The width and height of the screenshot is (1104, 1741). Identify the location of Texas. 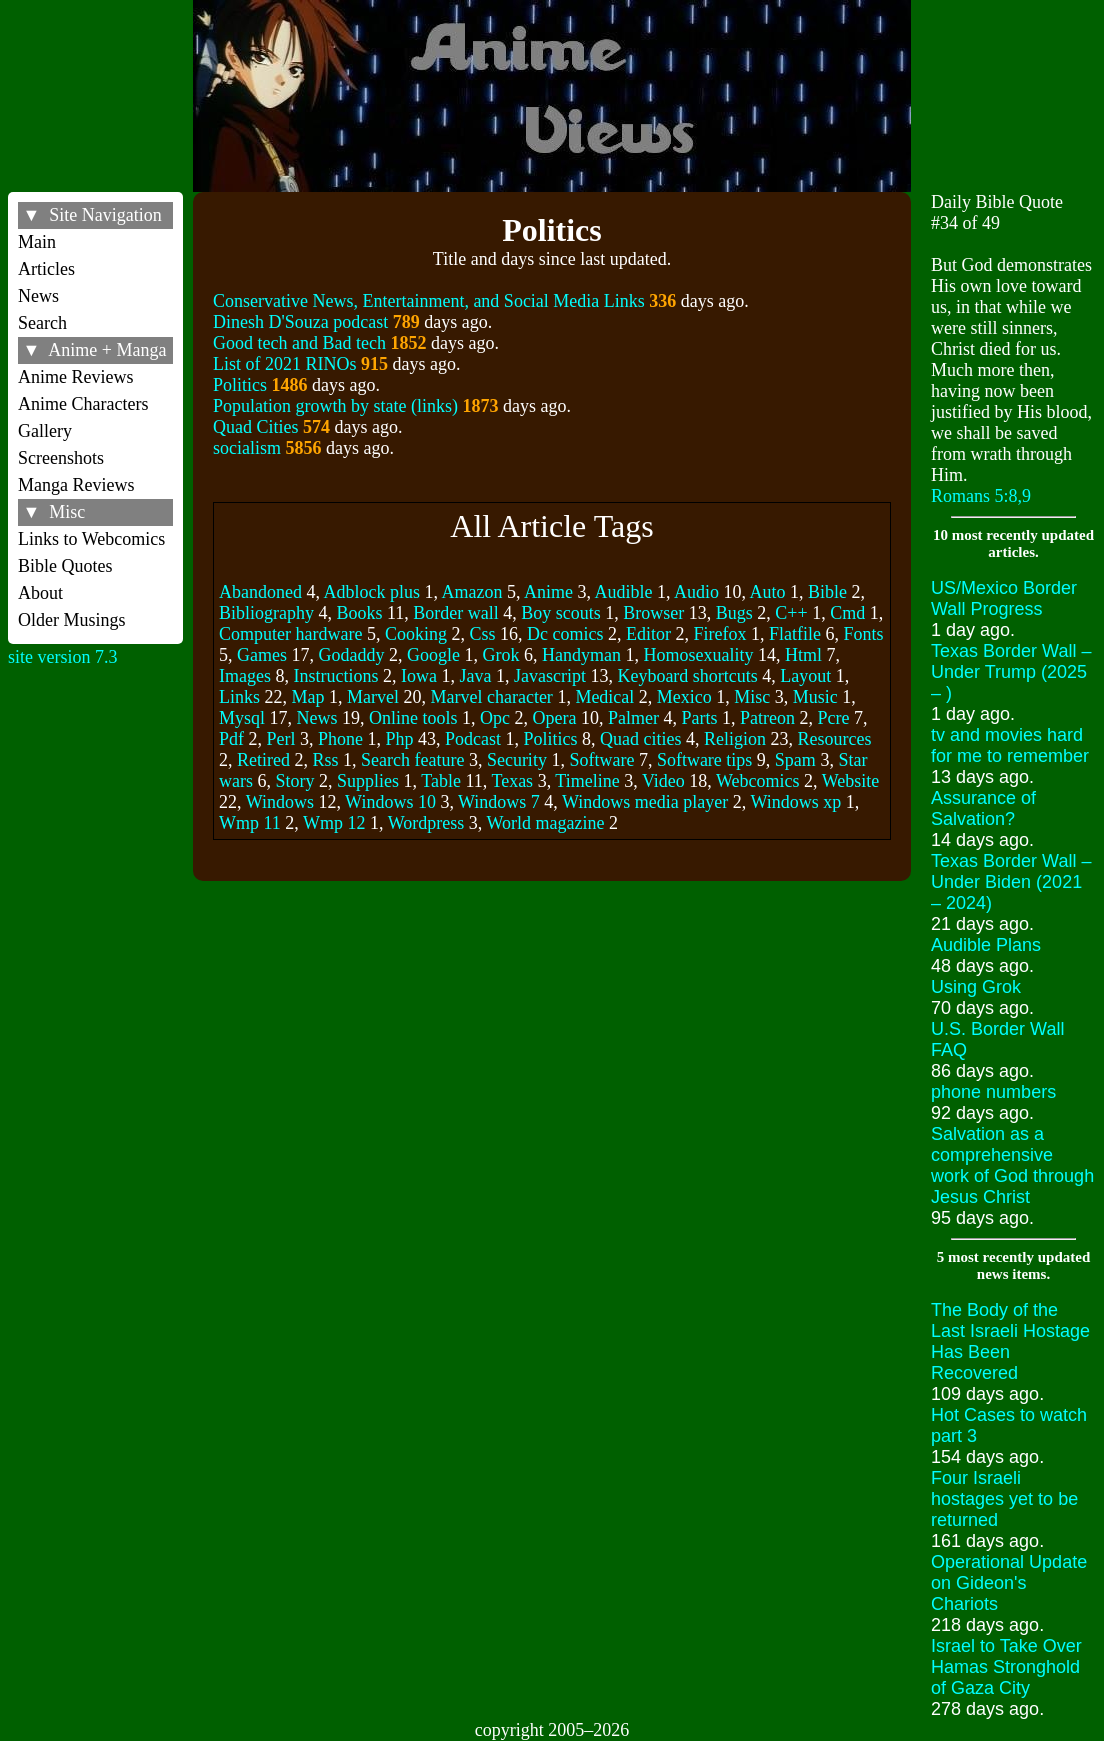
(512, 781).